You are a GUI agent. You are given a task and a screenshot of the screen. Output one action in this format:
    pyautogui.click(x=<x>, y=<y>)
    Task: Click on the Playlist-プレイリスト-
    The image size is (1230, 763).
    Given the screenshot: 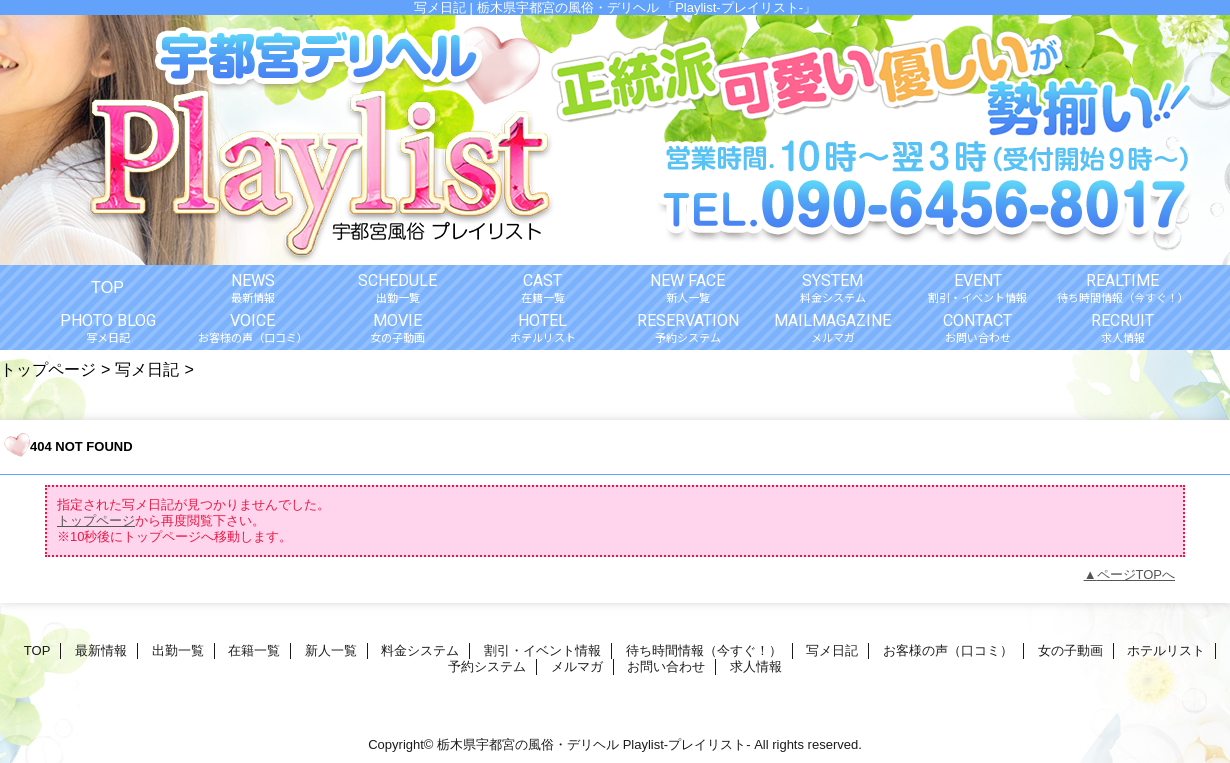 What is the action you would take?
    pyautogui.click(x=687, y=744)
    